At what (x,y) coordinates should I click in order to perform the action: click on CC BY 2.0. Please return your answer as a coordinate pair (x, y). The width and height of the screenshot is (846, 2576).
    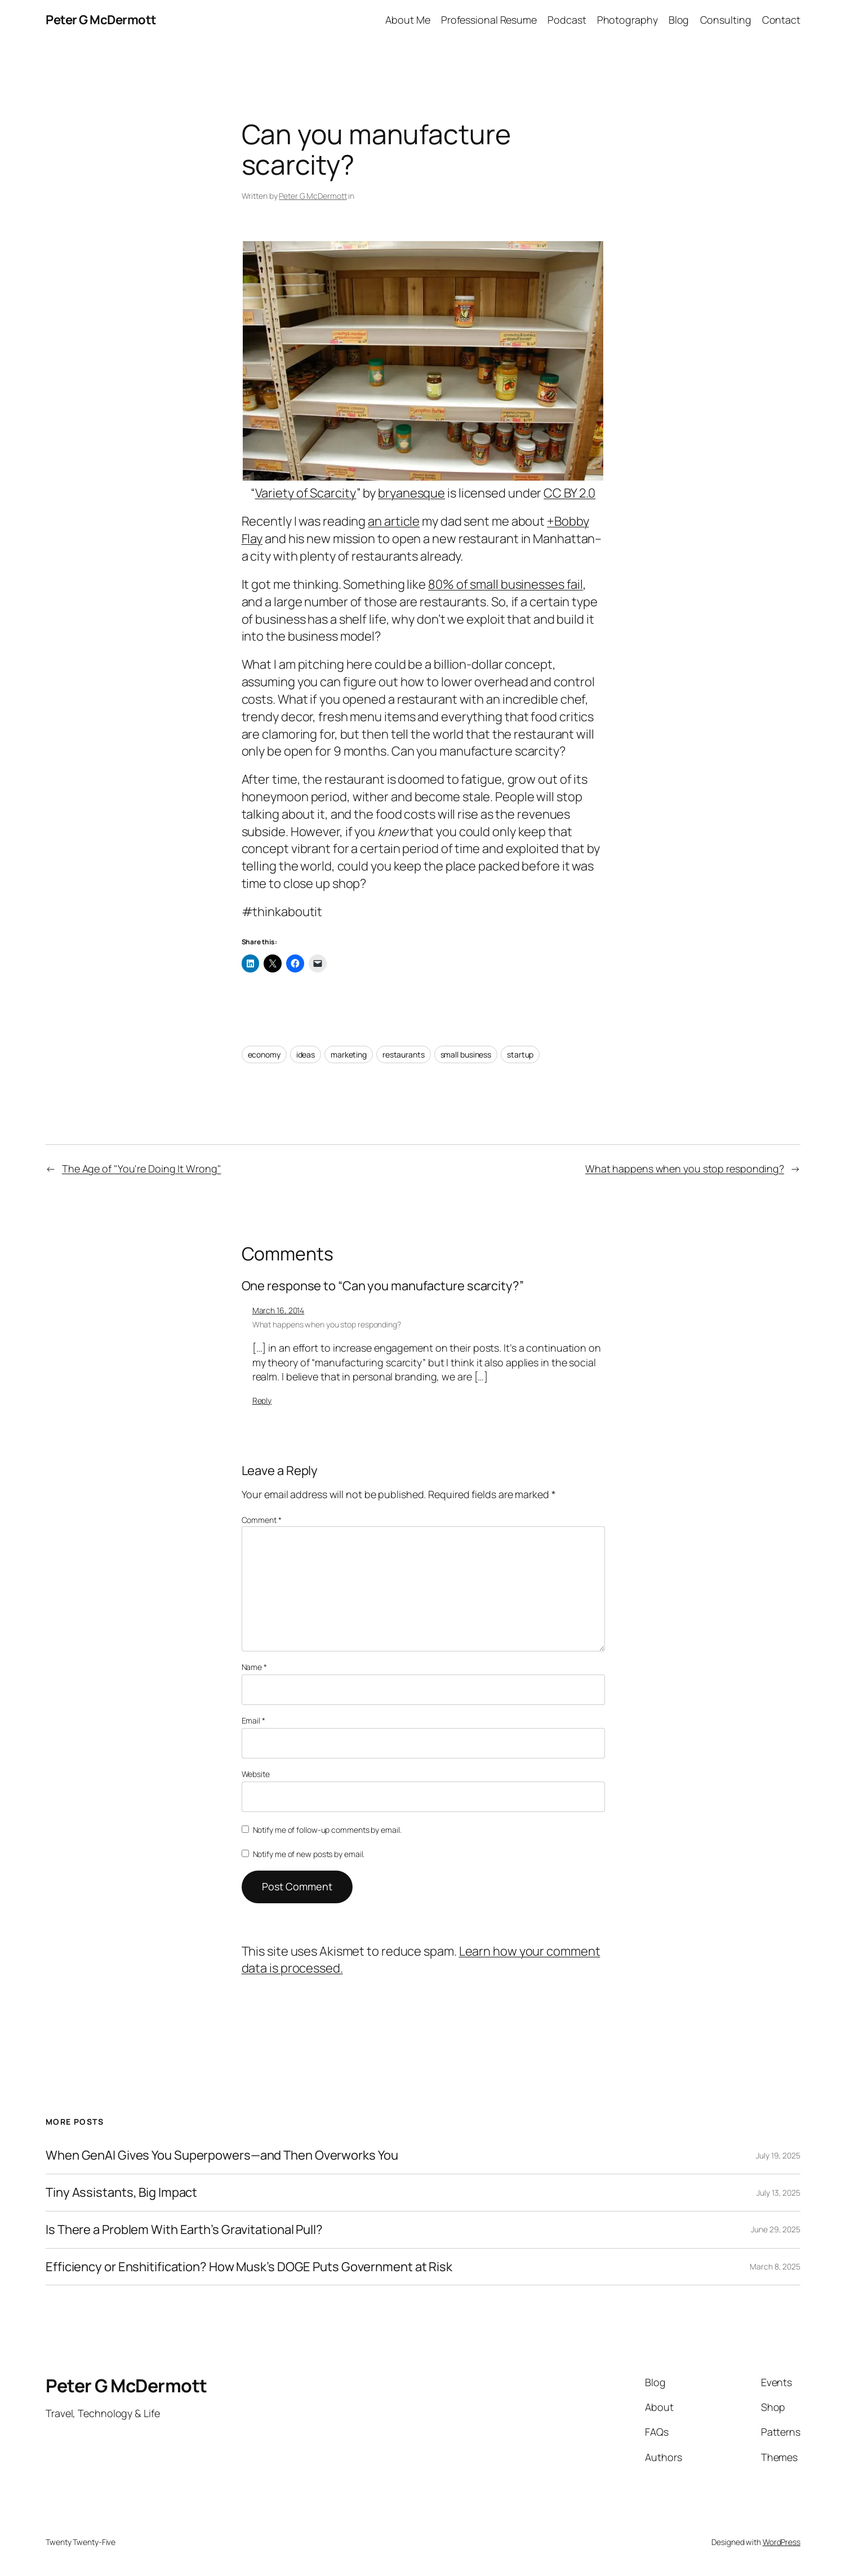
    Looking at the image, I should click on (569, 493).